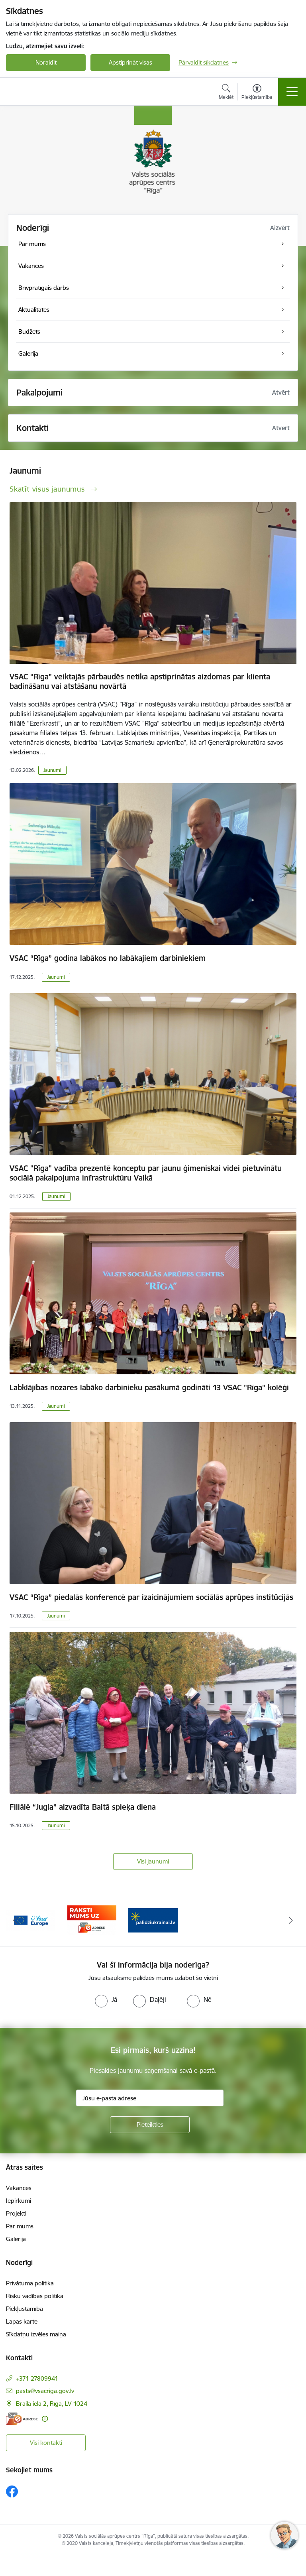  I want to click on VSAC "Rīga" vadība prezentē konceptu par jaunu ģimeniskai videi pietuvinātu sociālā pakalpojuma infrastruktūru Valkā, so click(146, 1173).